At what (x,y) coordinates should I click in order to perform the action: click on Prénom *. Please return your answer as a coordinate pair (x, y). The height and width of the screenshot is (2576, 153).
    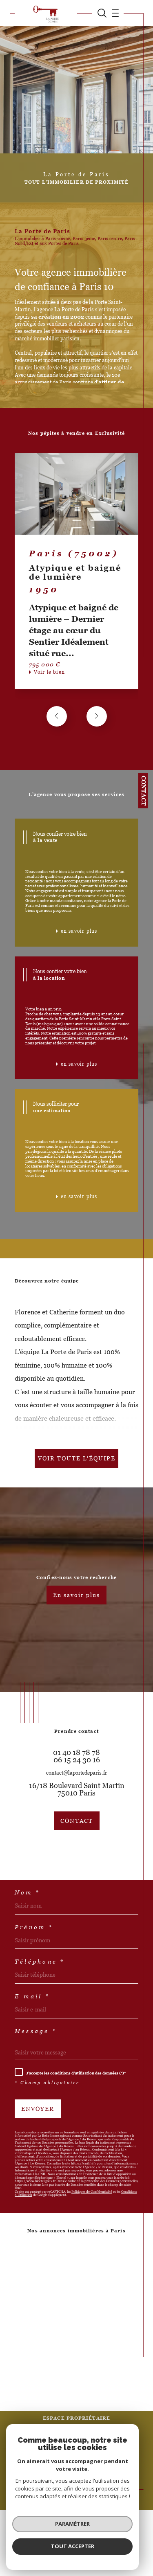
    Looking at the image, I should click on (34, 1927).